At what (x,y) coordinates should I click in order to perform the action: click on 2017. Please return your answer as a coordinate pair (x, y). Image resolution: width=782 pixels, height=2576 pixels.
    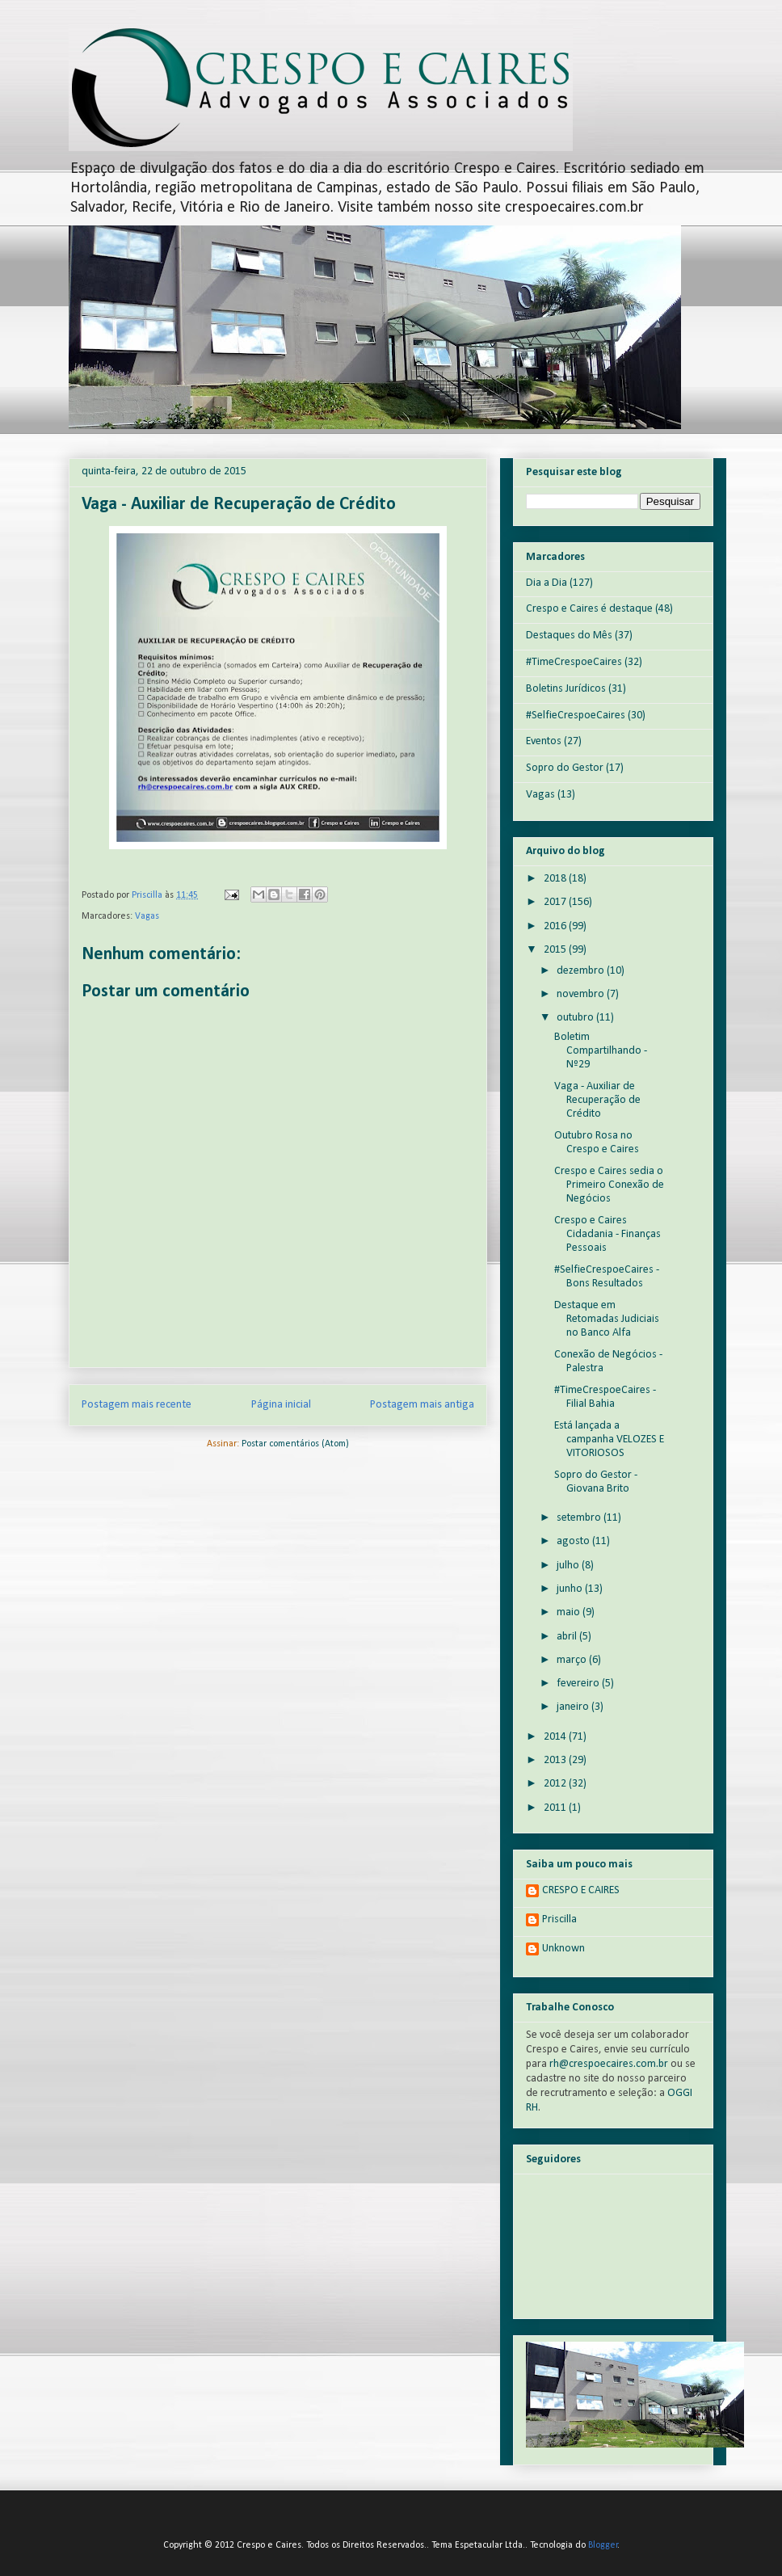
    Looking at the image, I should click on (556, 902).